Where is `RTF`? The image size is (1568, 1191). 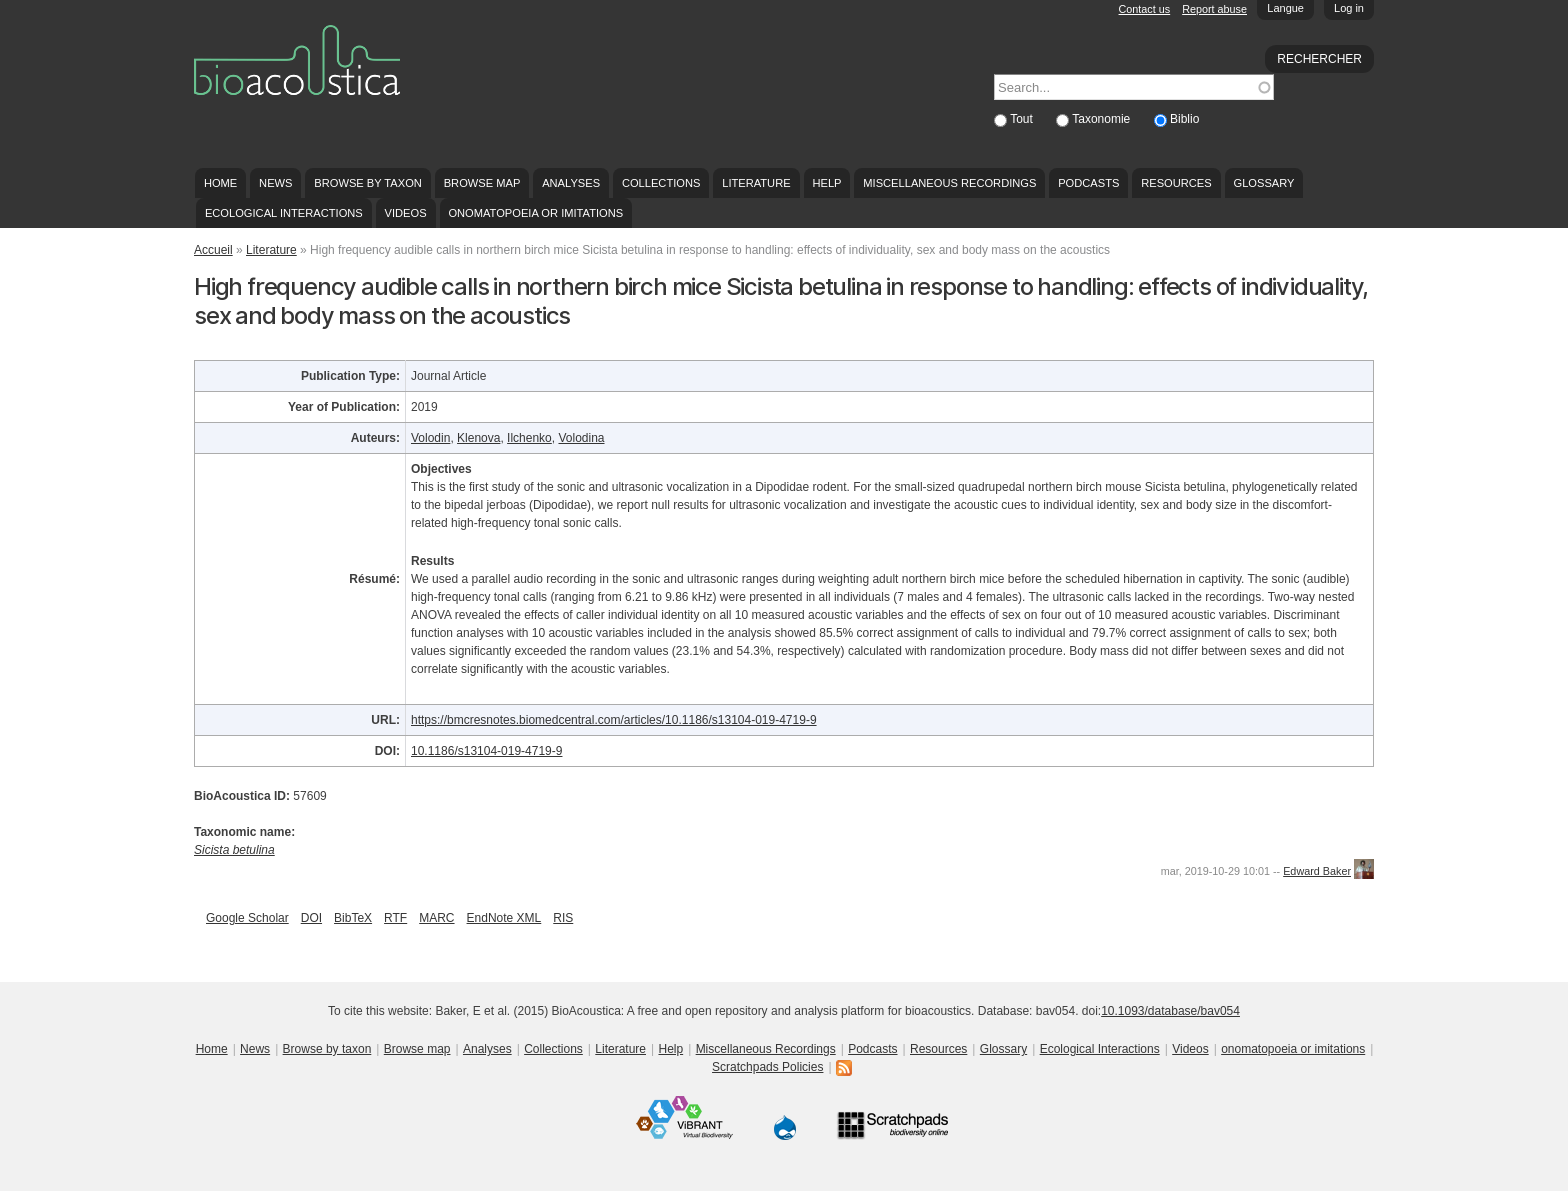
RTF is located at coordinates (395, 918).